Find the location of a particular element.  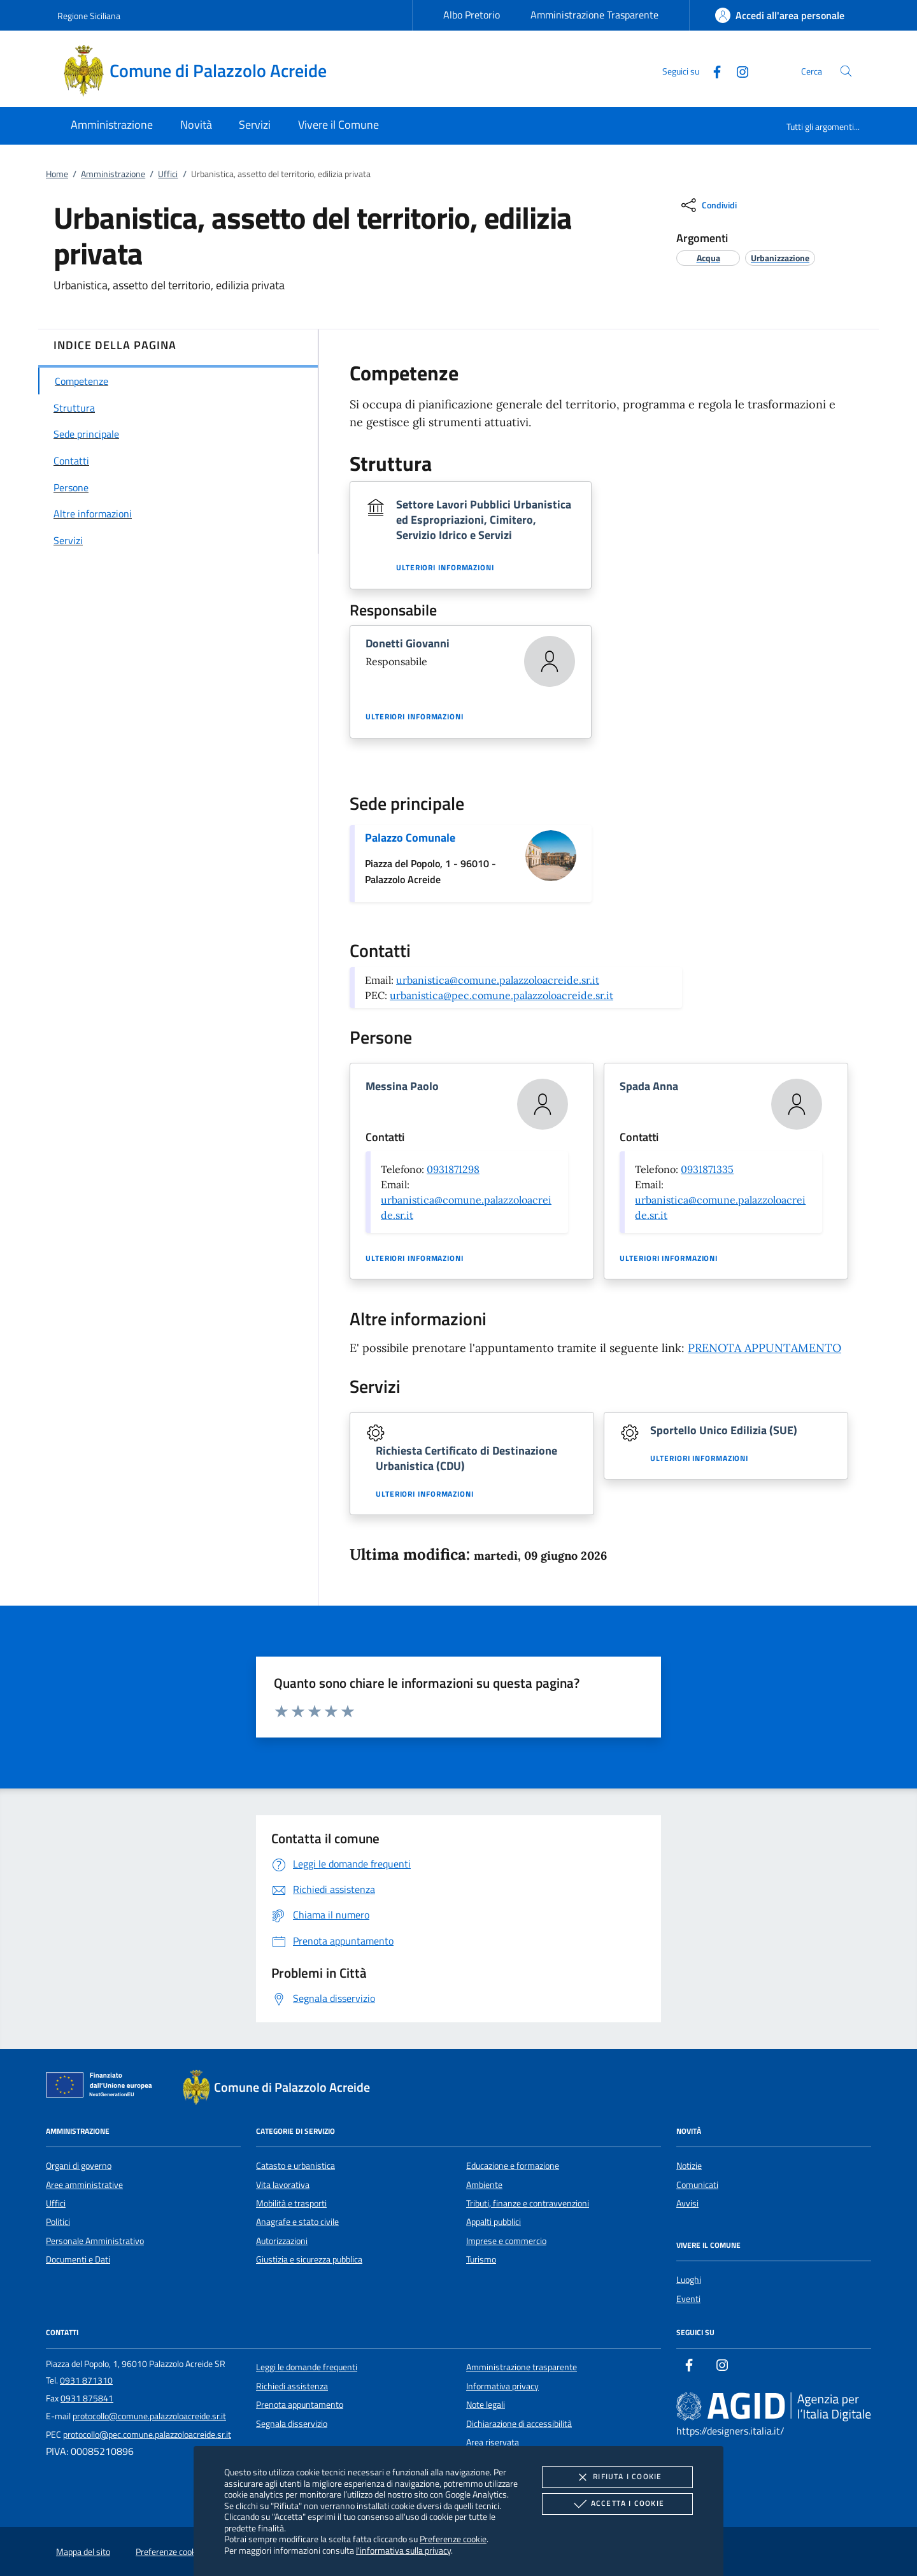

Personale Amministrativo is located at coordinates (95, 2241).